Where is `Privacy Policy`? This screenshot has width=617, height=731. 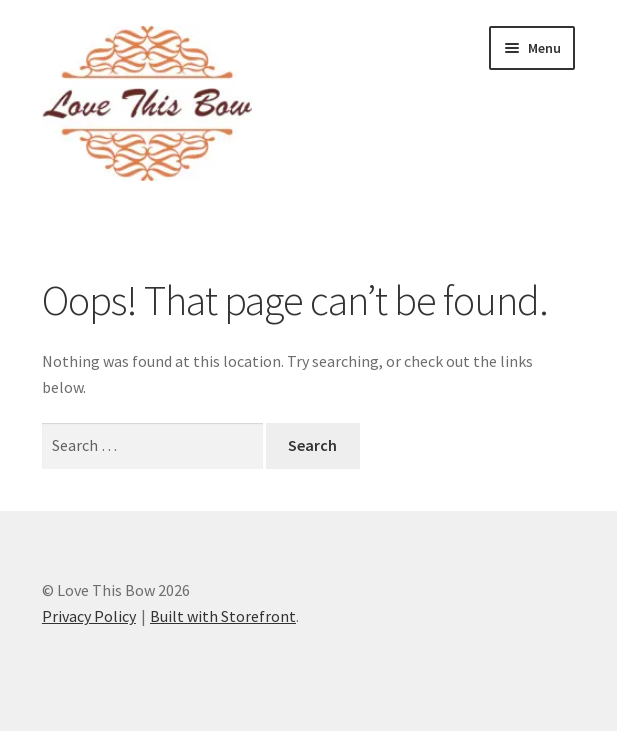
Privacy Policy is located at coordinates (89, 616).